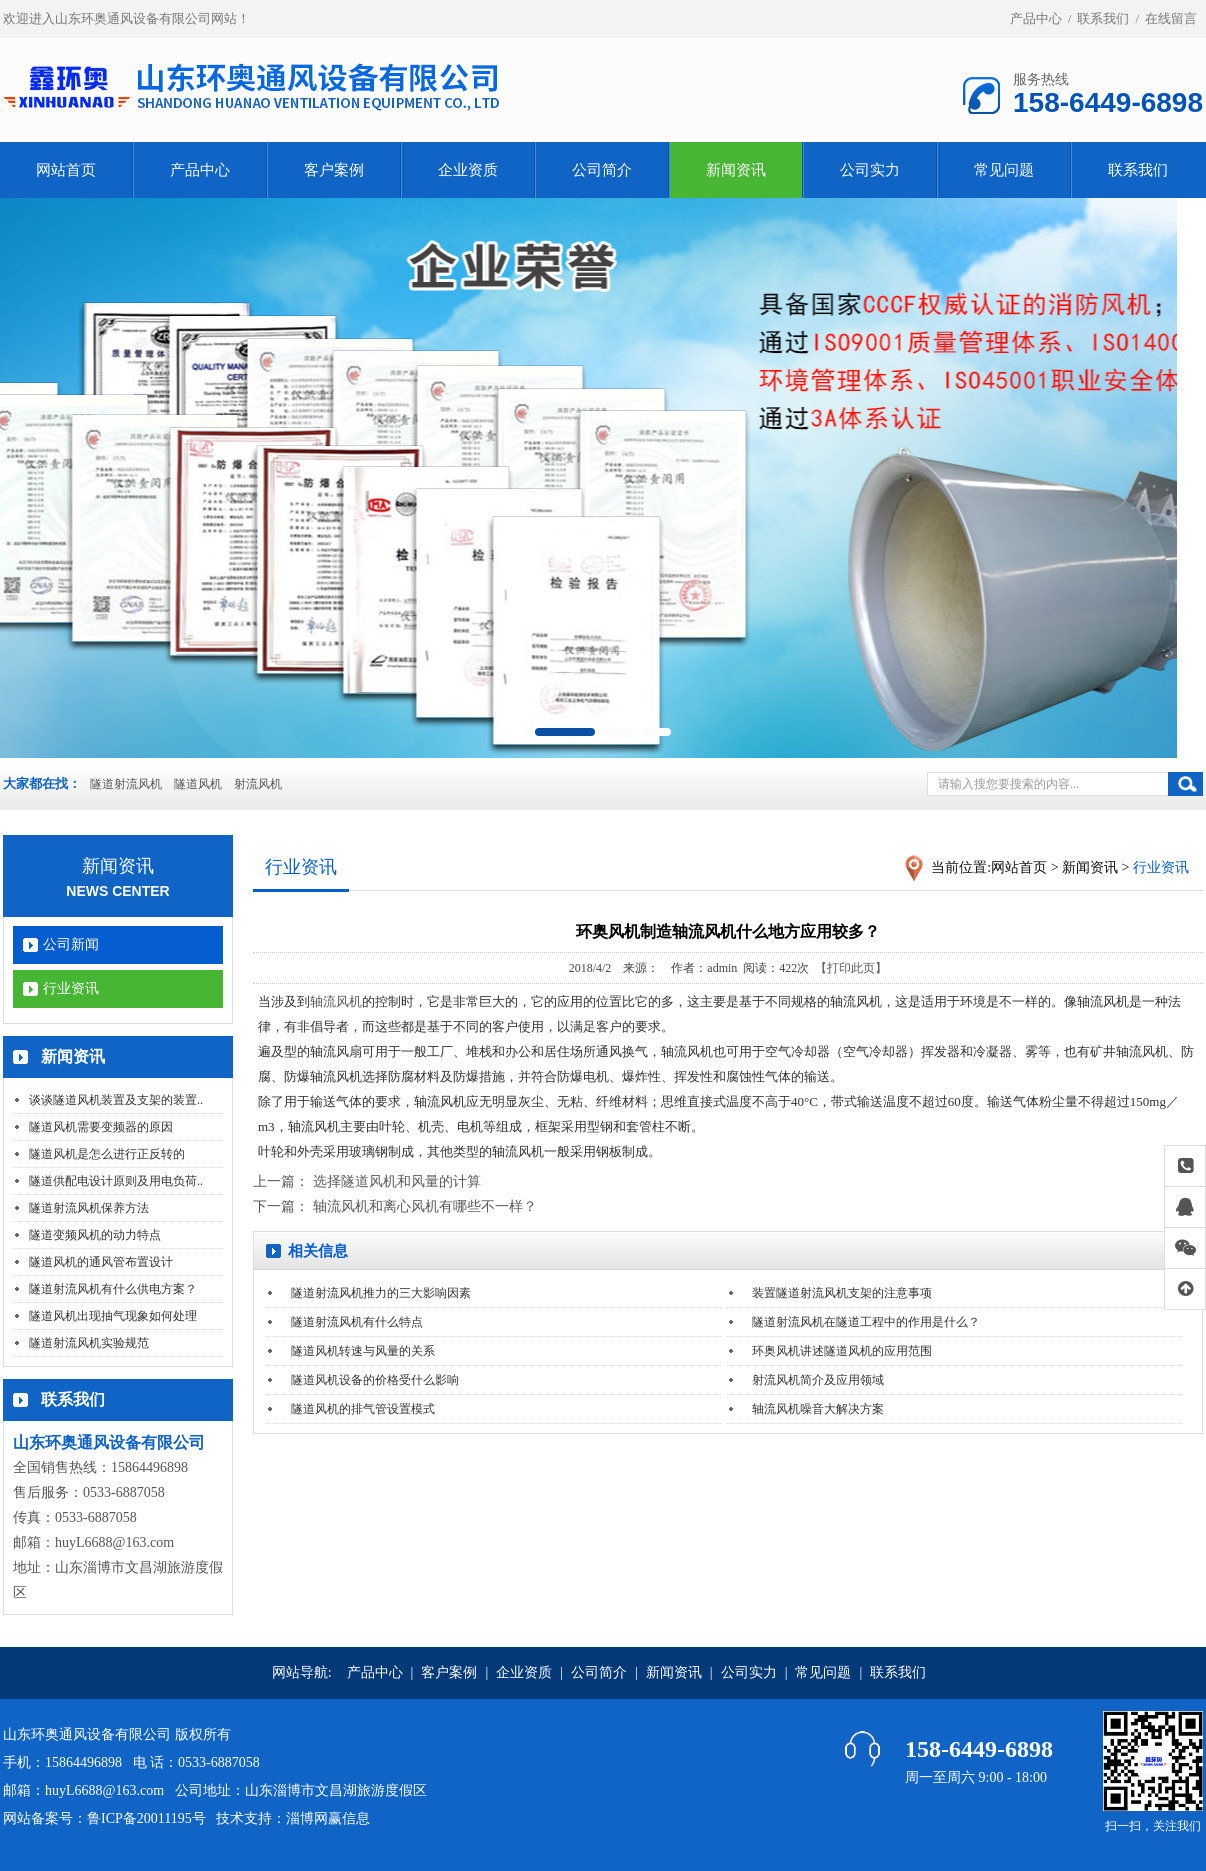 This screenshot has width=1206, height=1871. Describe the element at coordinates (101, 1127) in the screenshot. I see `隧道风机需要变频器的原因` at that location.